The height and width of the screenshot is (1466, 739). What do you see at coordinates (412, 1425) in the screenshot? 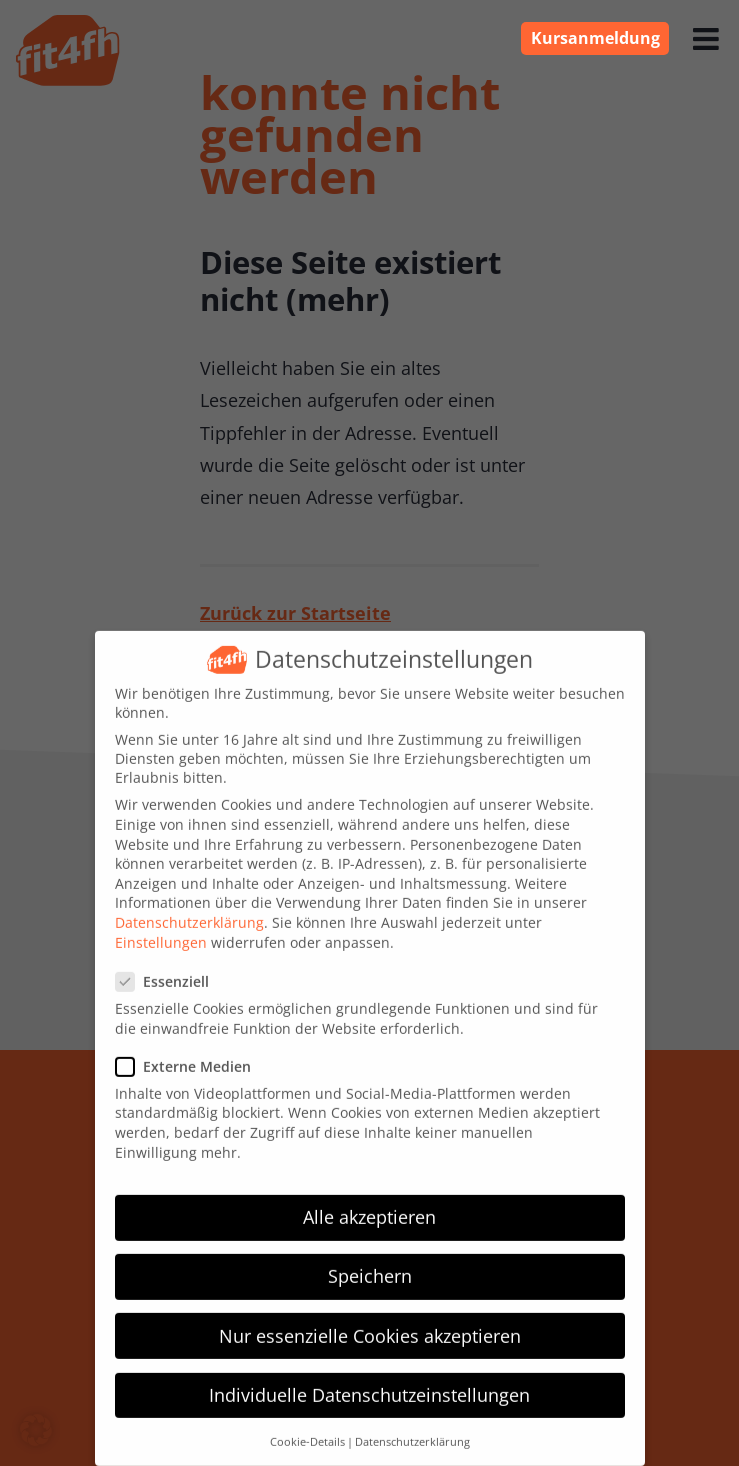
I see `Datenschutzerklärung [button]` at bounding box center [412, 1425].